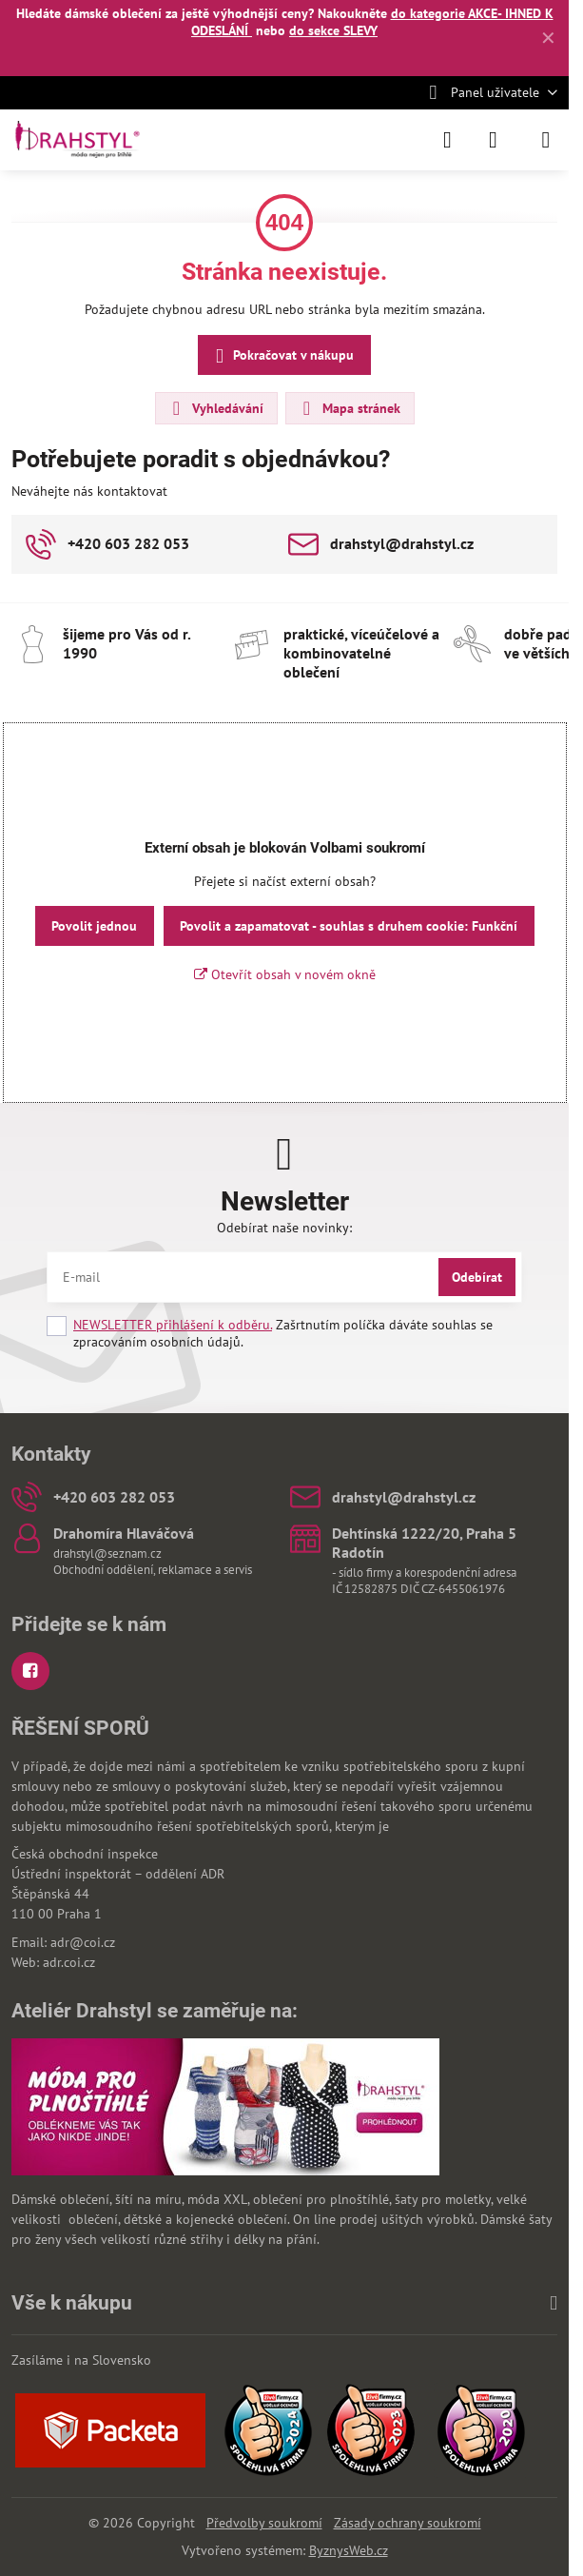 The height and width of the screenshot is (2576, 583). What do you see at coordinates (264, 2522) in the screenshot?
I see `Předvolby soukromí` at bounding box center [264, 2522].